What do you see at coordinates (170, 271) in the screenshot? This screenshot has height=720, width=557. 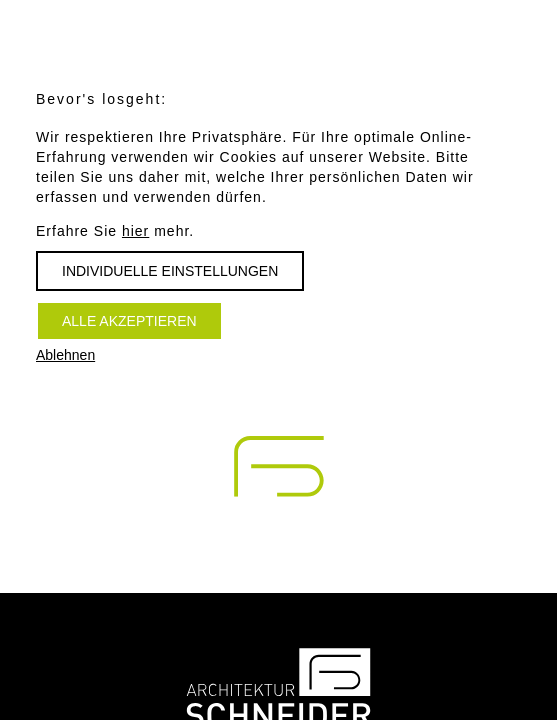 I see `Individuelle Einstellungen` at bounding box center [170, 271].